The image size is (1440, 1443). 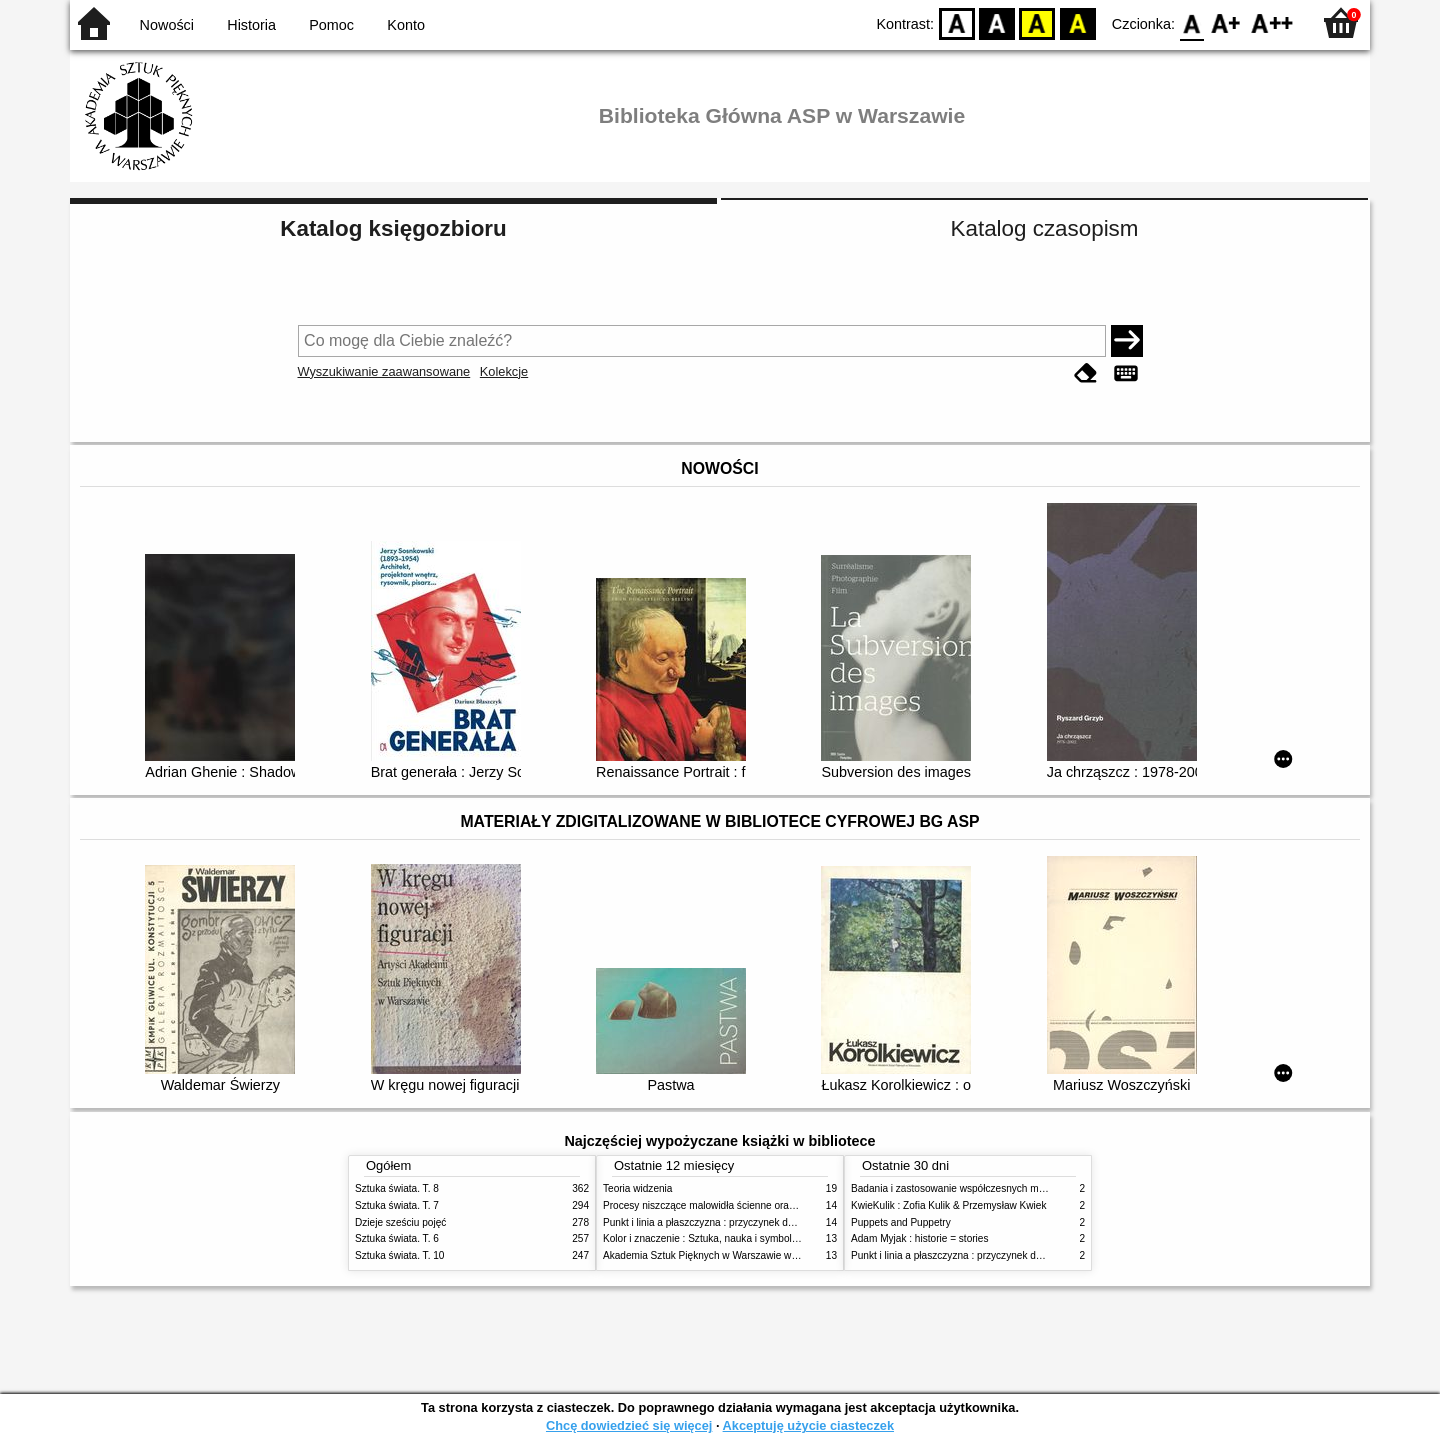 What do you see at coordinates (751, 1205) in the screenshot?
I see `Procesy niszczące malowidła ścienne oraz metody ich blokowania` at bounding box center [751, 1205].